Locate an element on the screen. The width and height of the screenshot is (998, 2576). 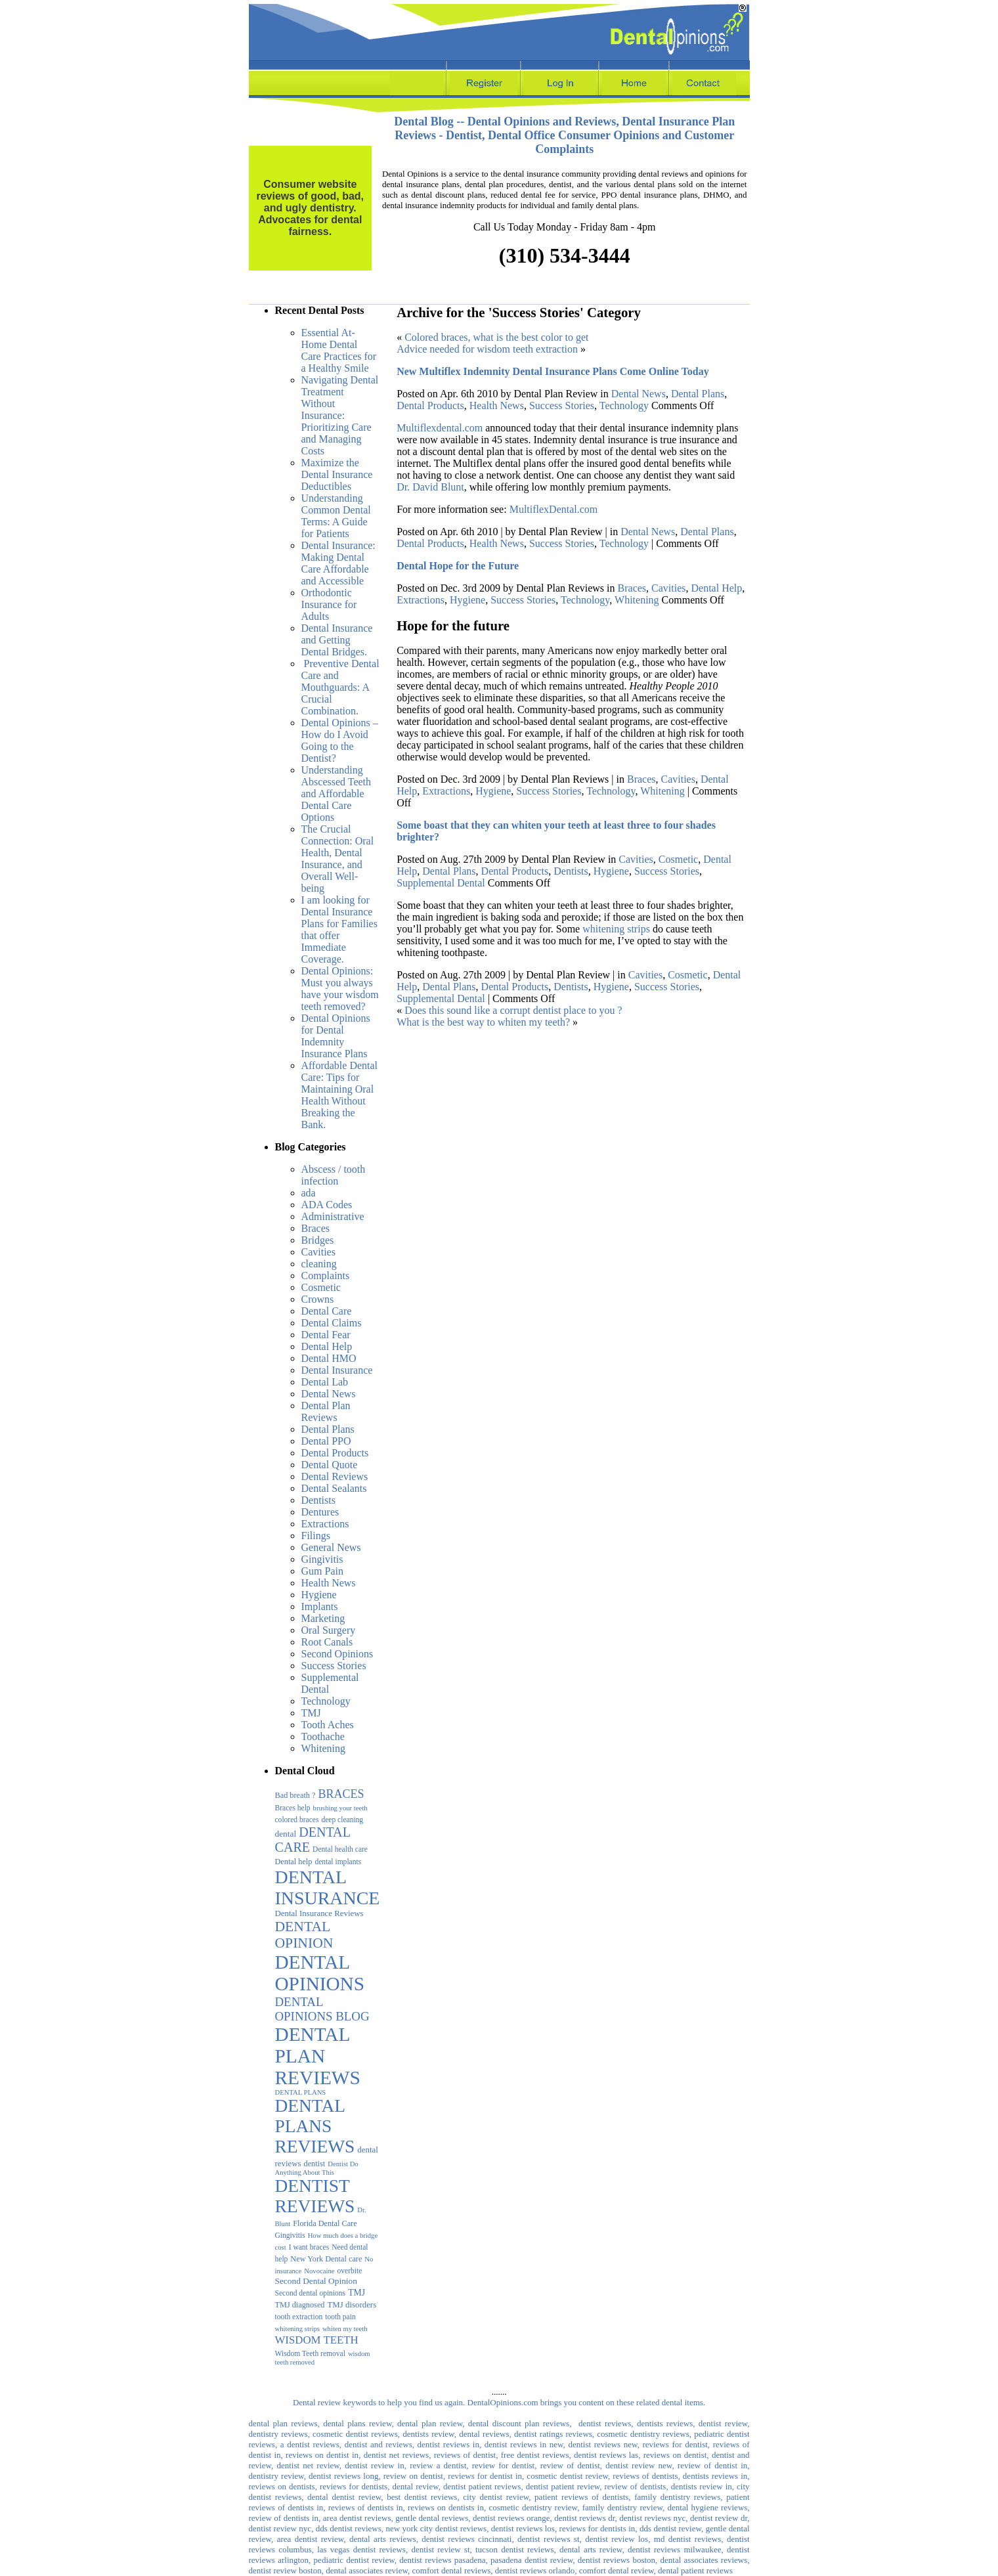
TMJ is located at coordinates (311, 1712).